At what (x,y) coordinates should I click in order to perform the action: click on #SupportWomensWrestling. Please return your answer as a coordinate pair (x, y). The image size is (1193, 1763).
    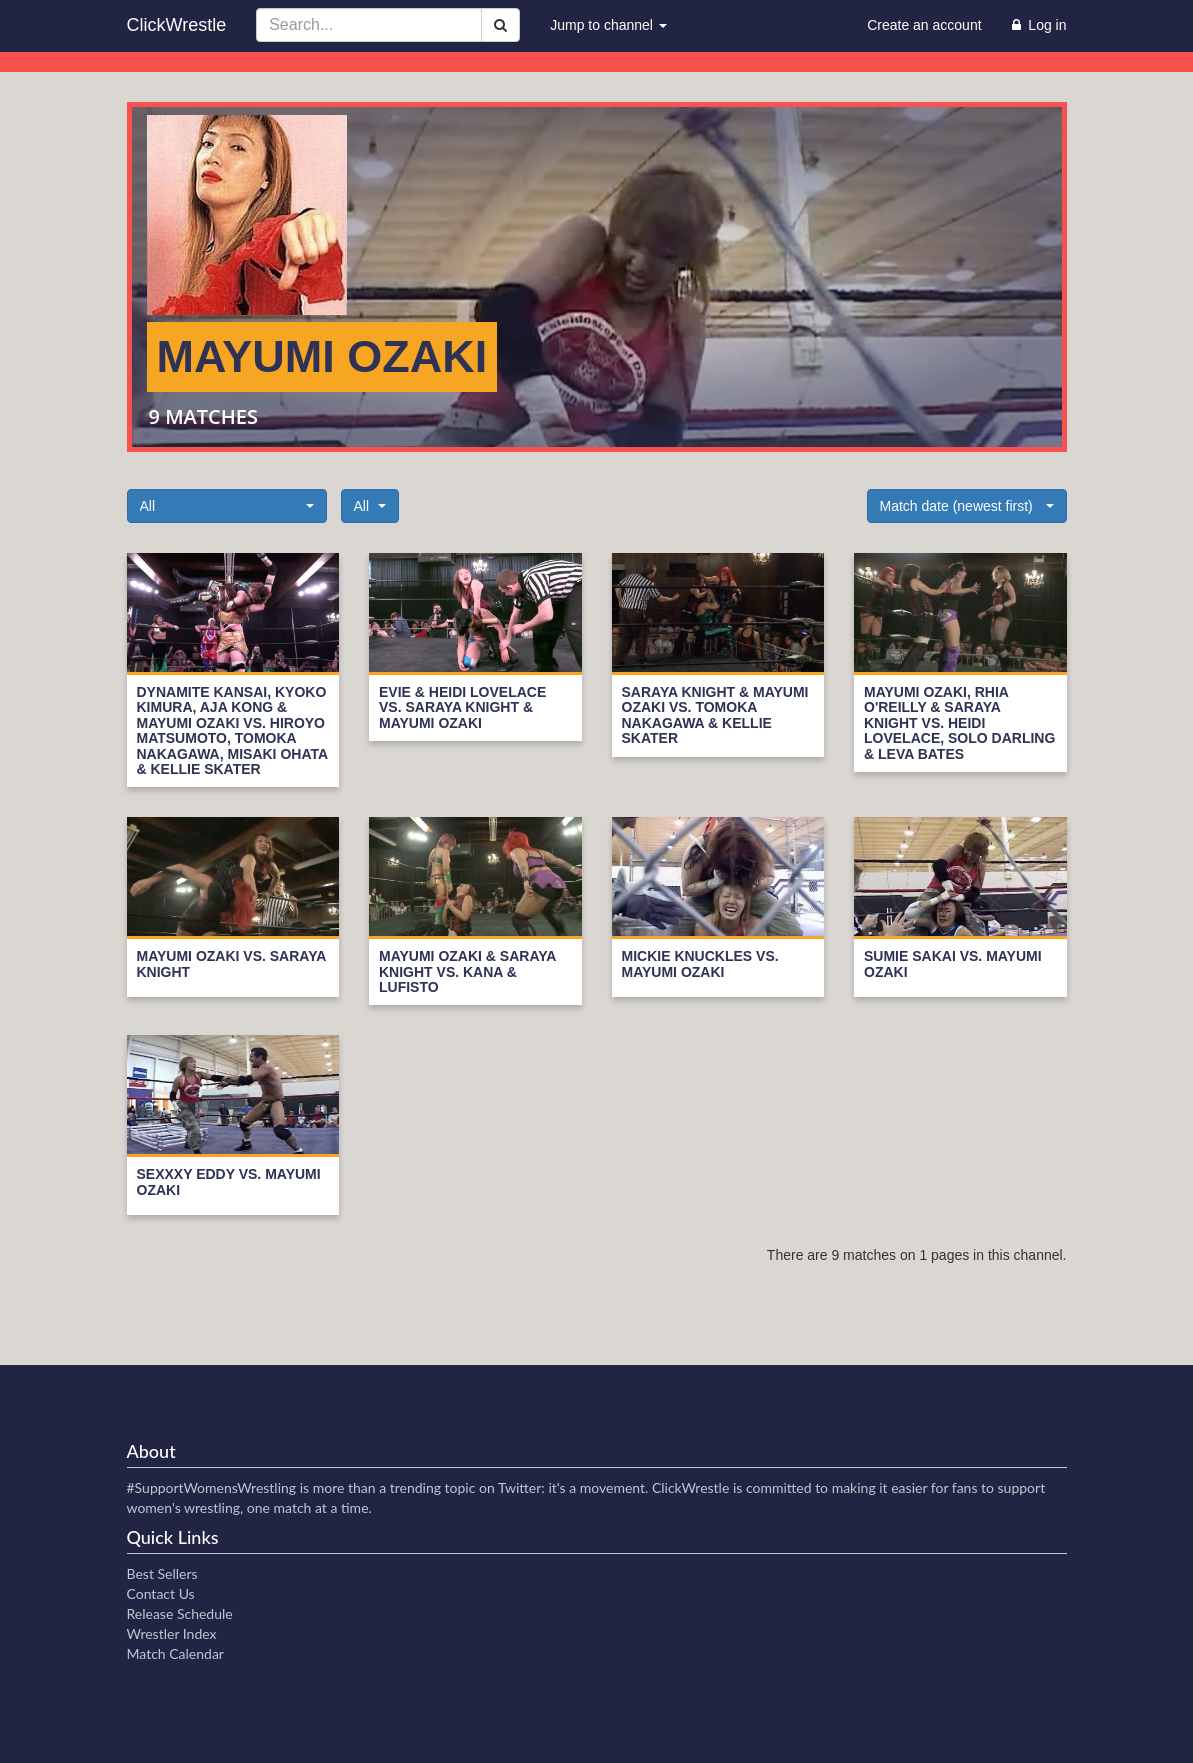
    Looking at the image, I should click on (212, 1487).